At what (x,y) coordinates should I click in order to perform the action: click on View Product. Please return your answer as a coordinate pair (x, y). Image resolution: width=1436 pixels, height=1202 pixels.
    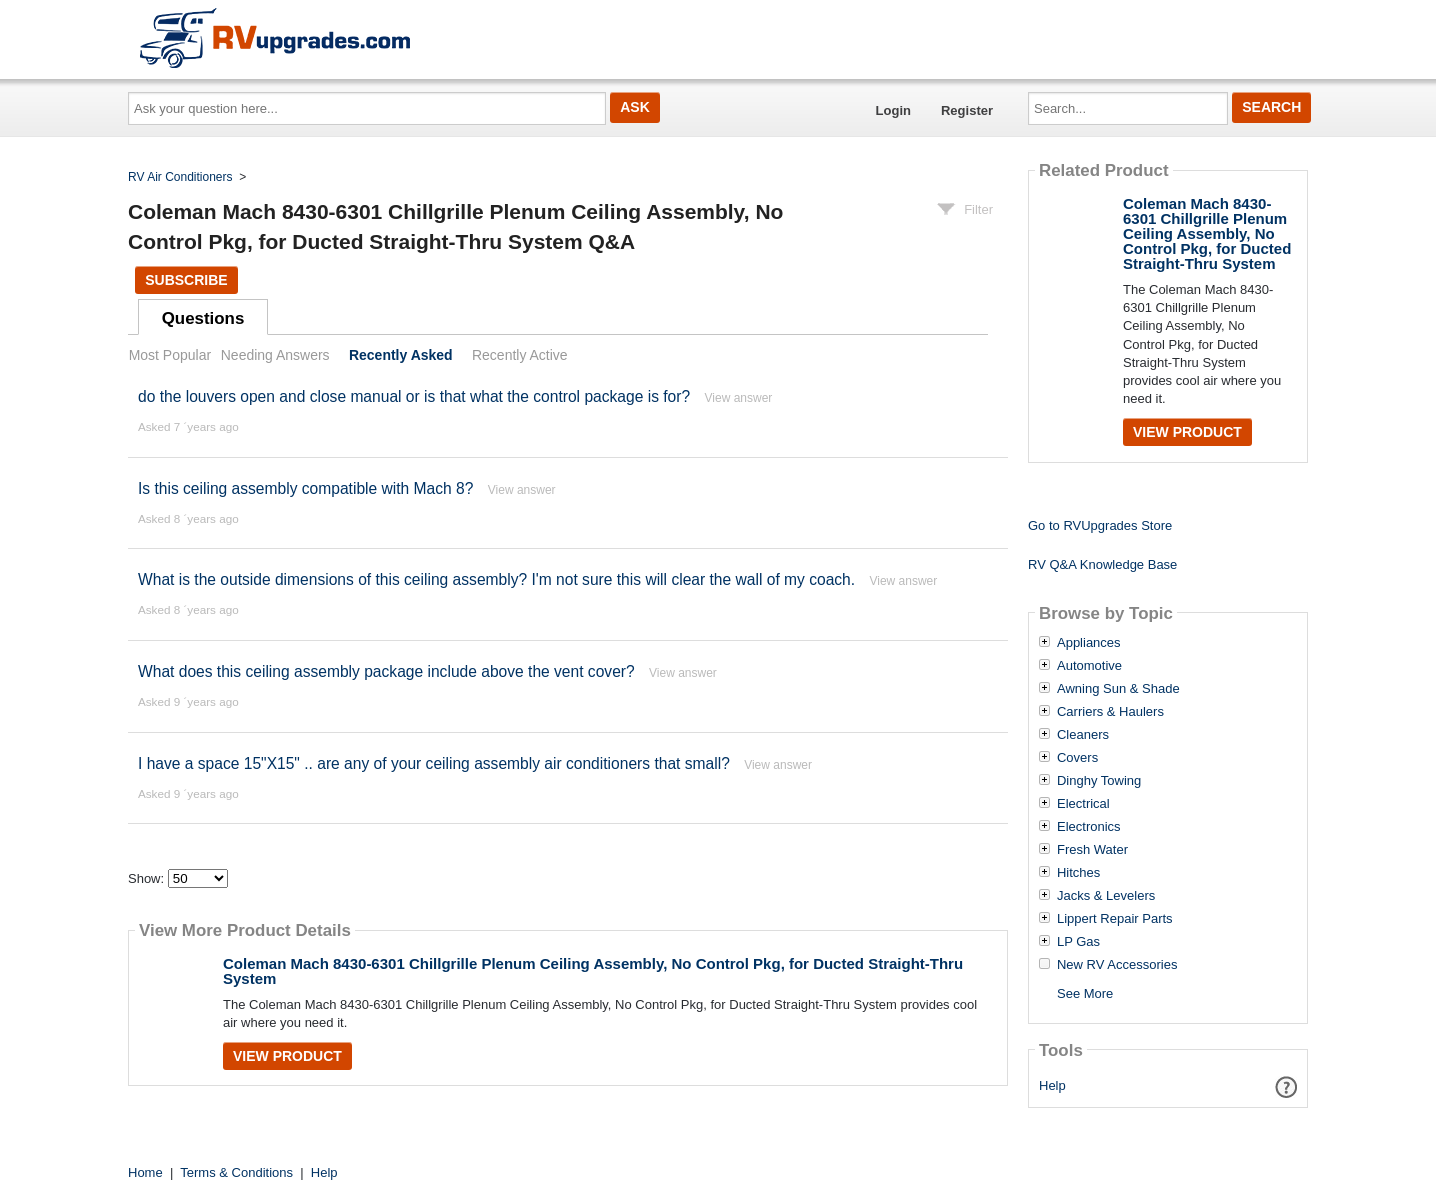
    Looking at the image, I should click on (287, 1056).